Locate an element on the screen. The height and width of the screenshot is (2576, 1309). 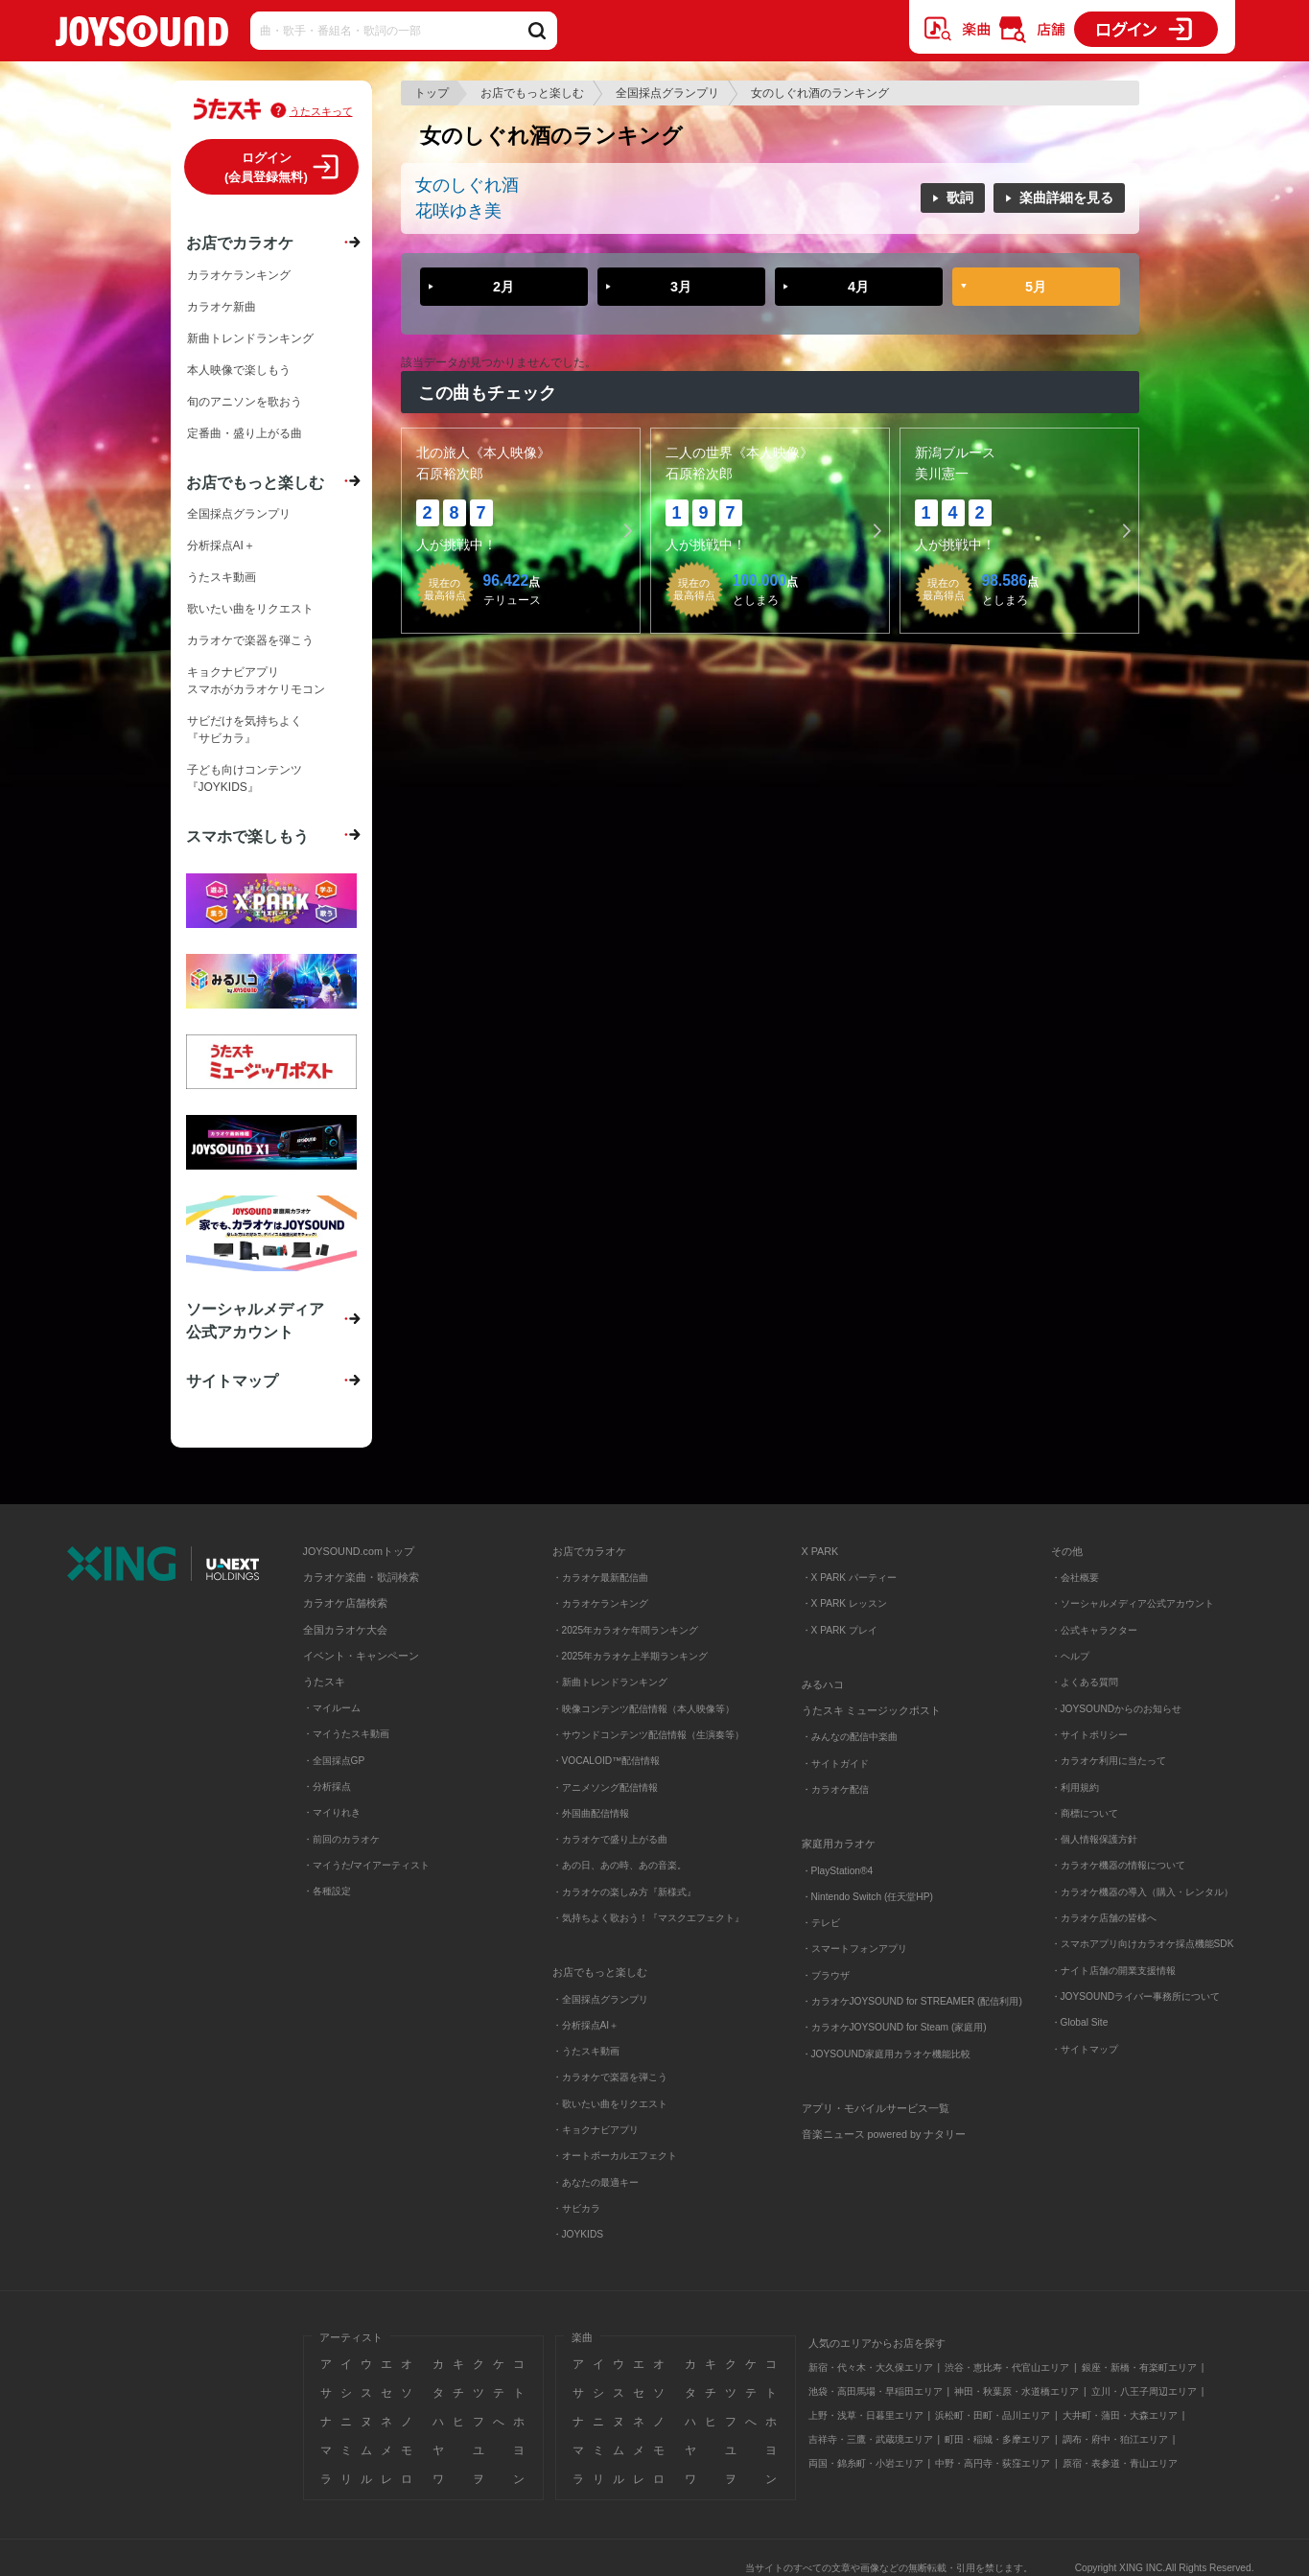
歌詞 is located at coordinates (960, 197).